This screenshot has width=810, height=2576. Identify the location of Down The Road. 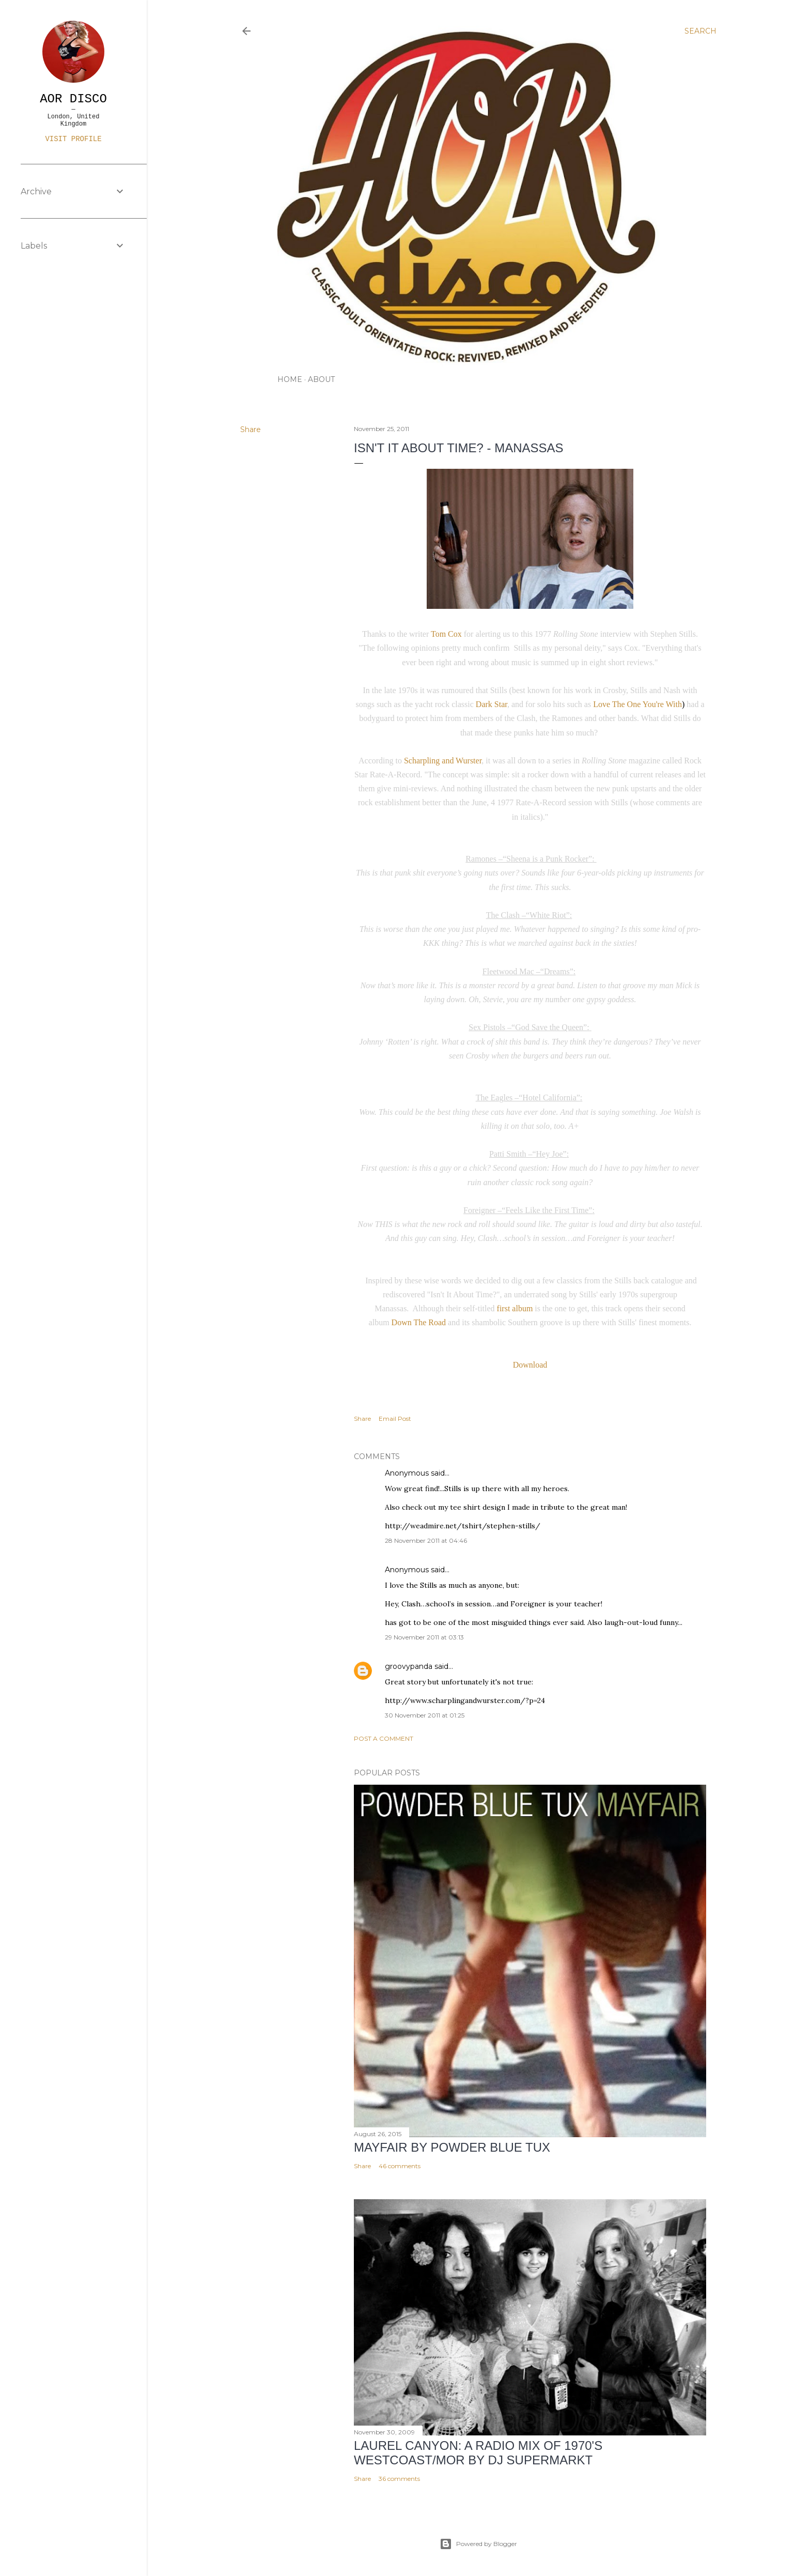
(419, 1322).